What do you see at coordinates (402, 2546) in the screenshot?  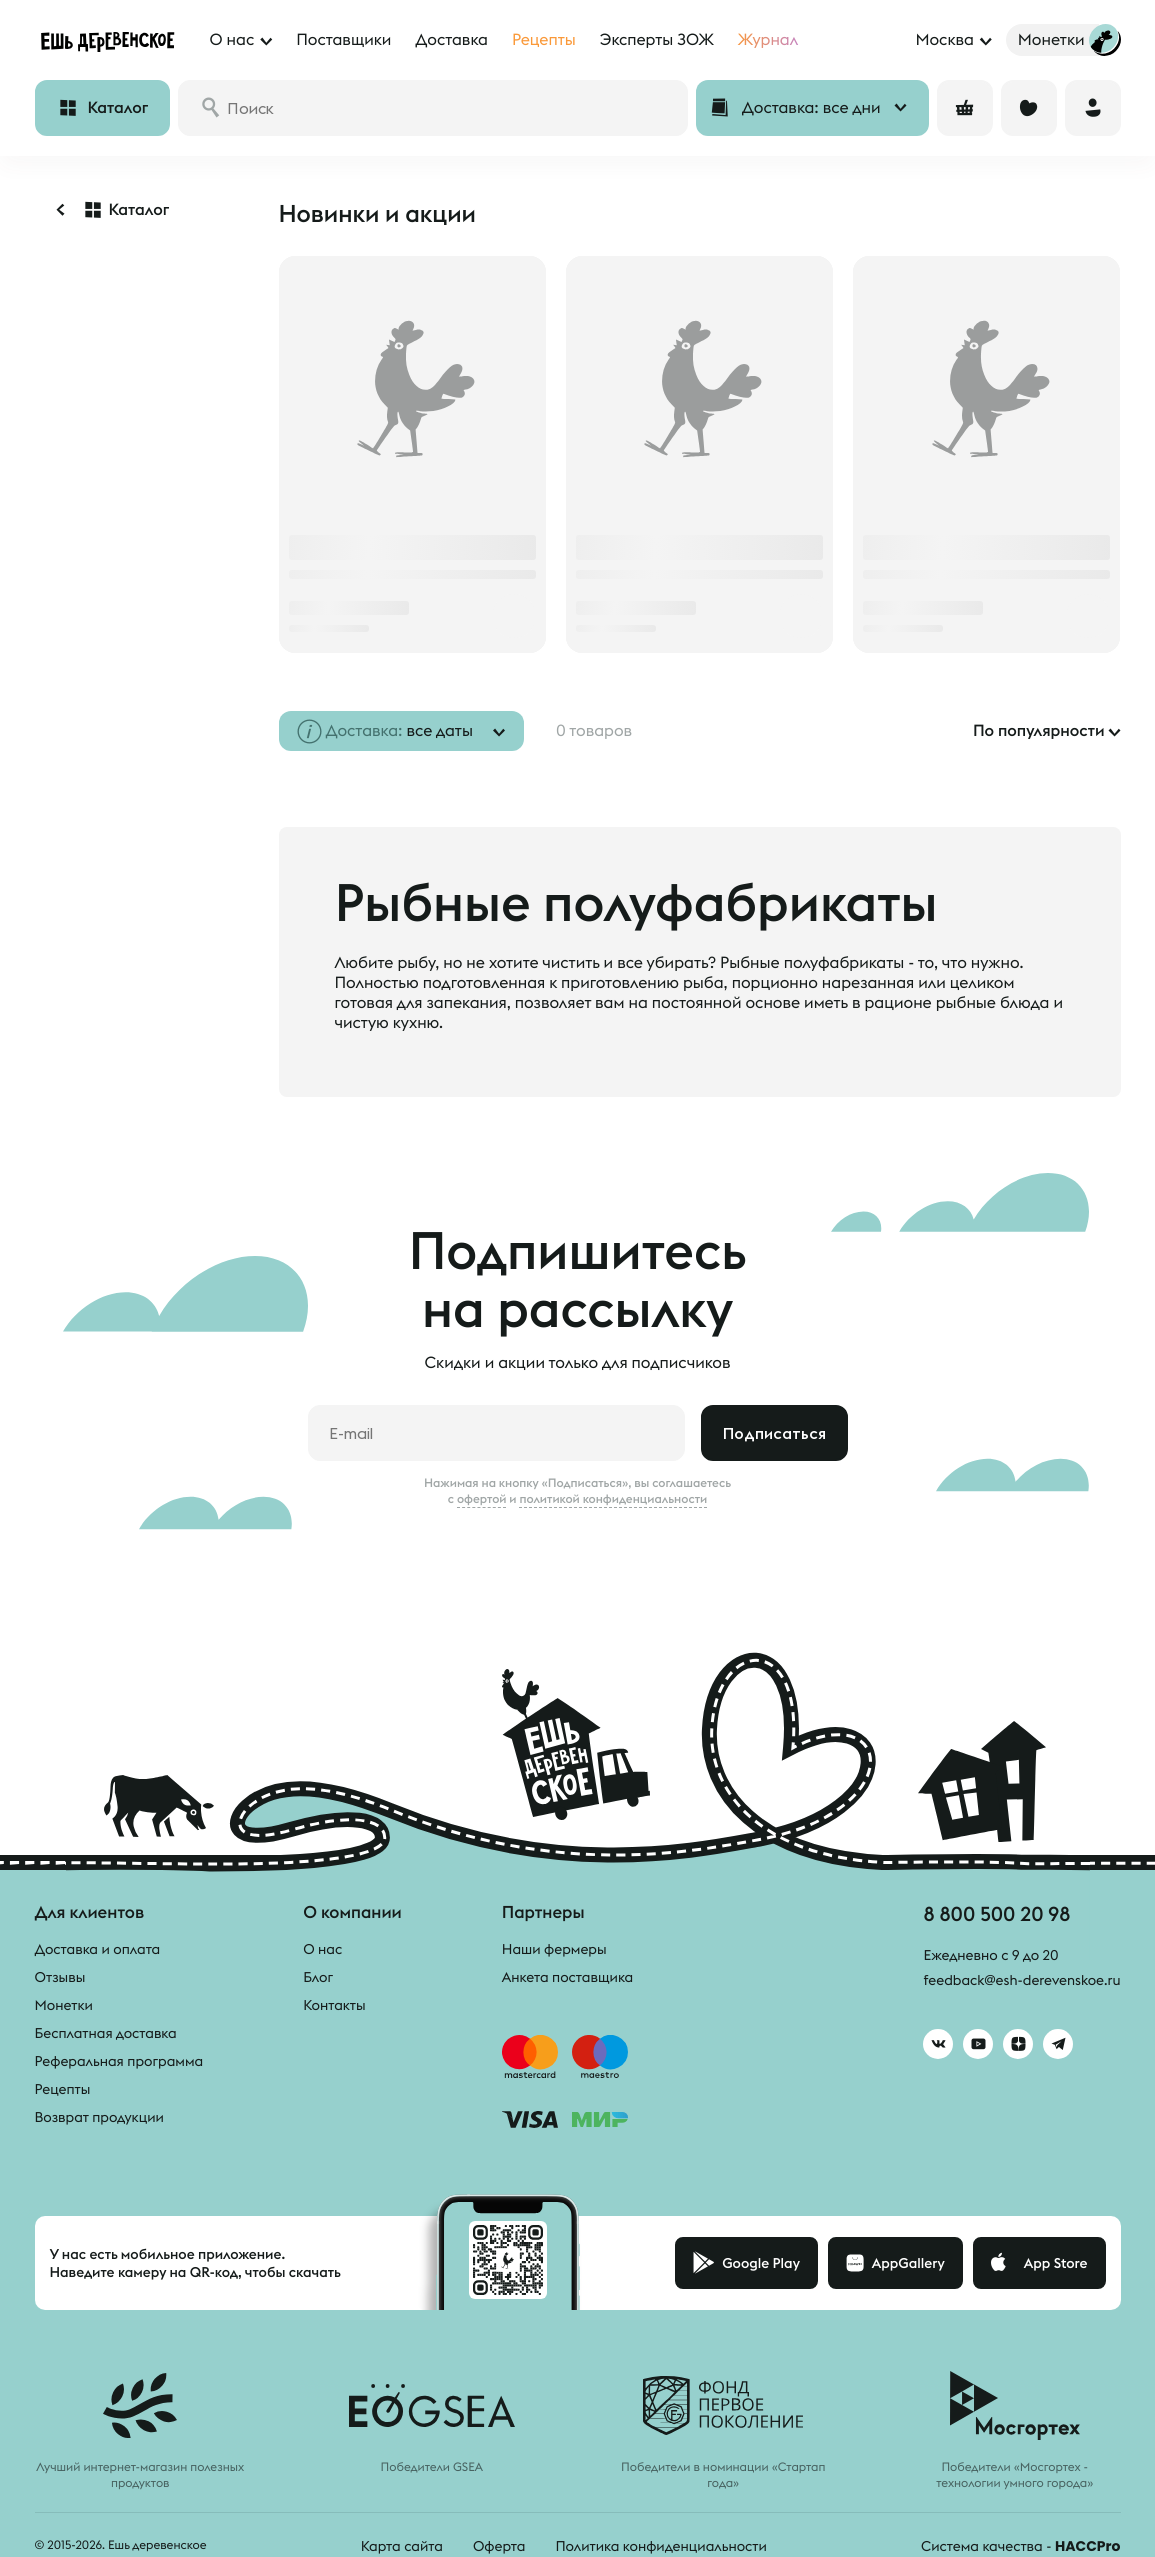 I see `Карта сайта` at bounding box center [402, 2546].